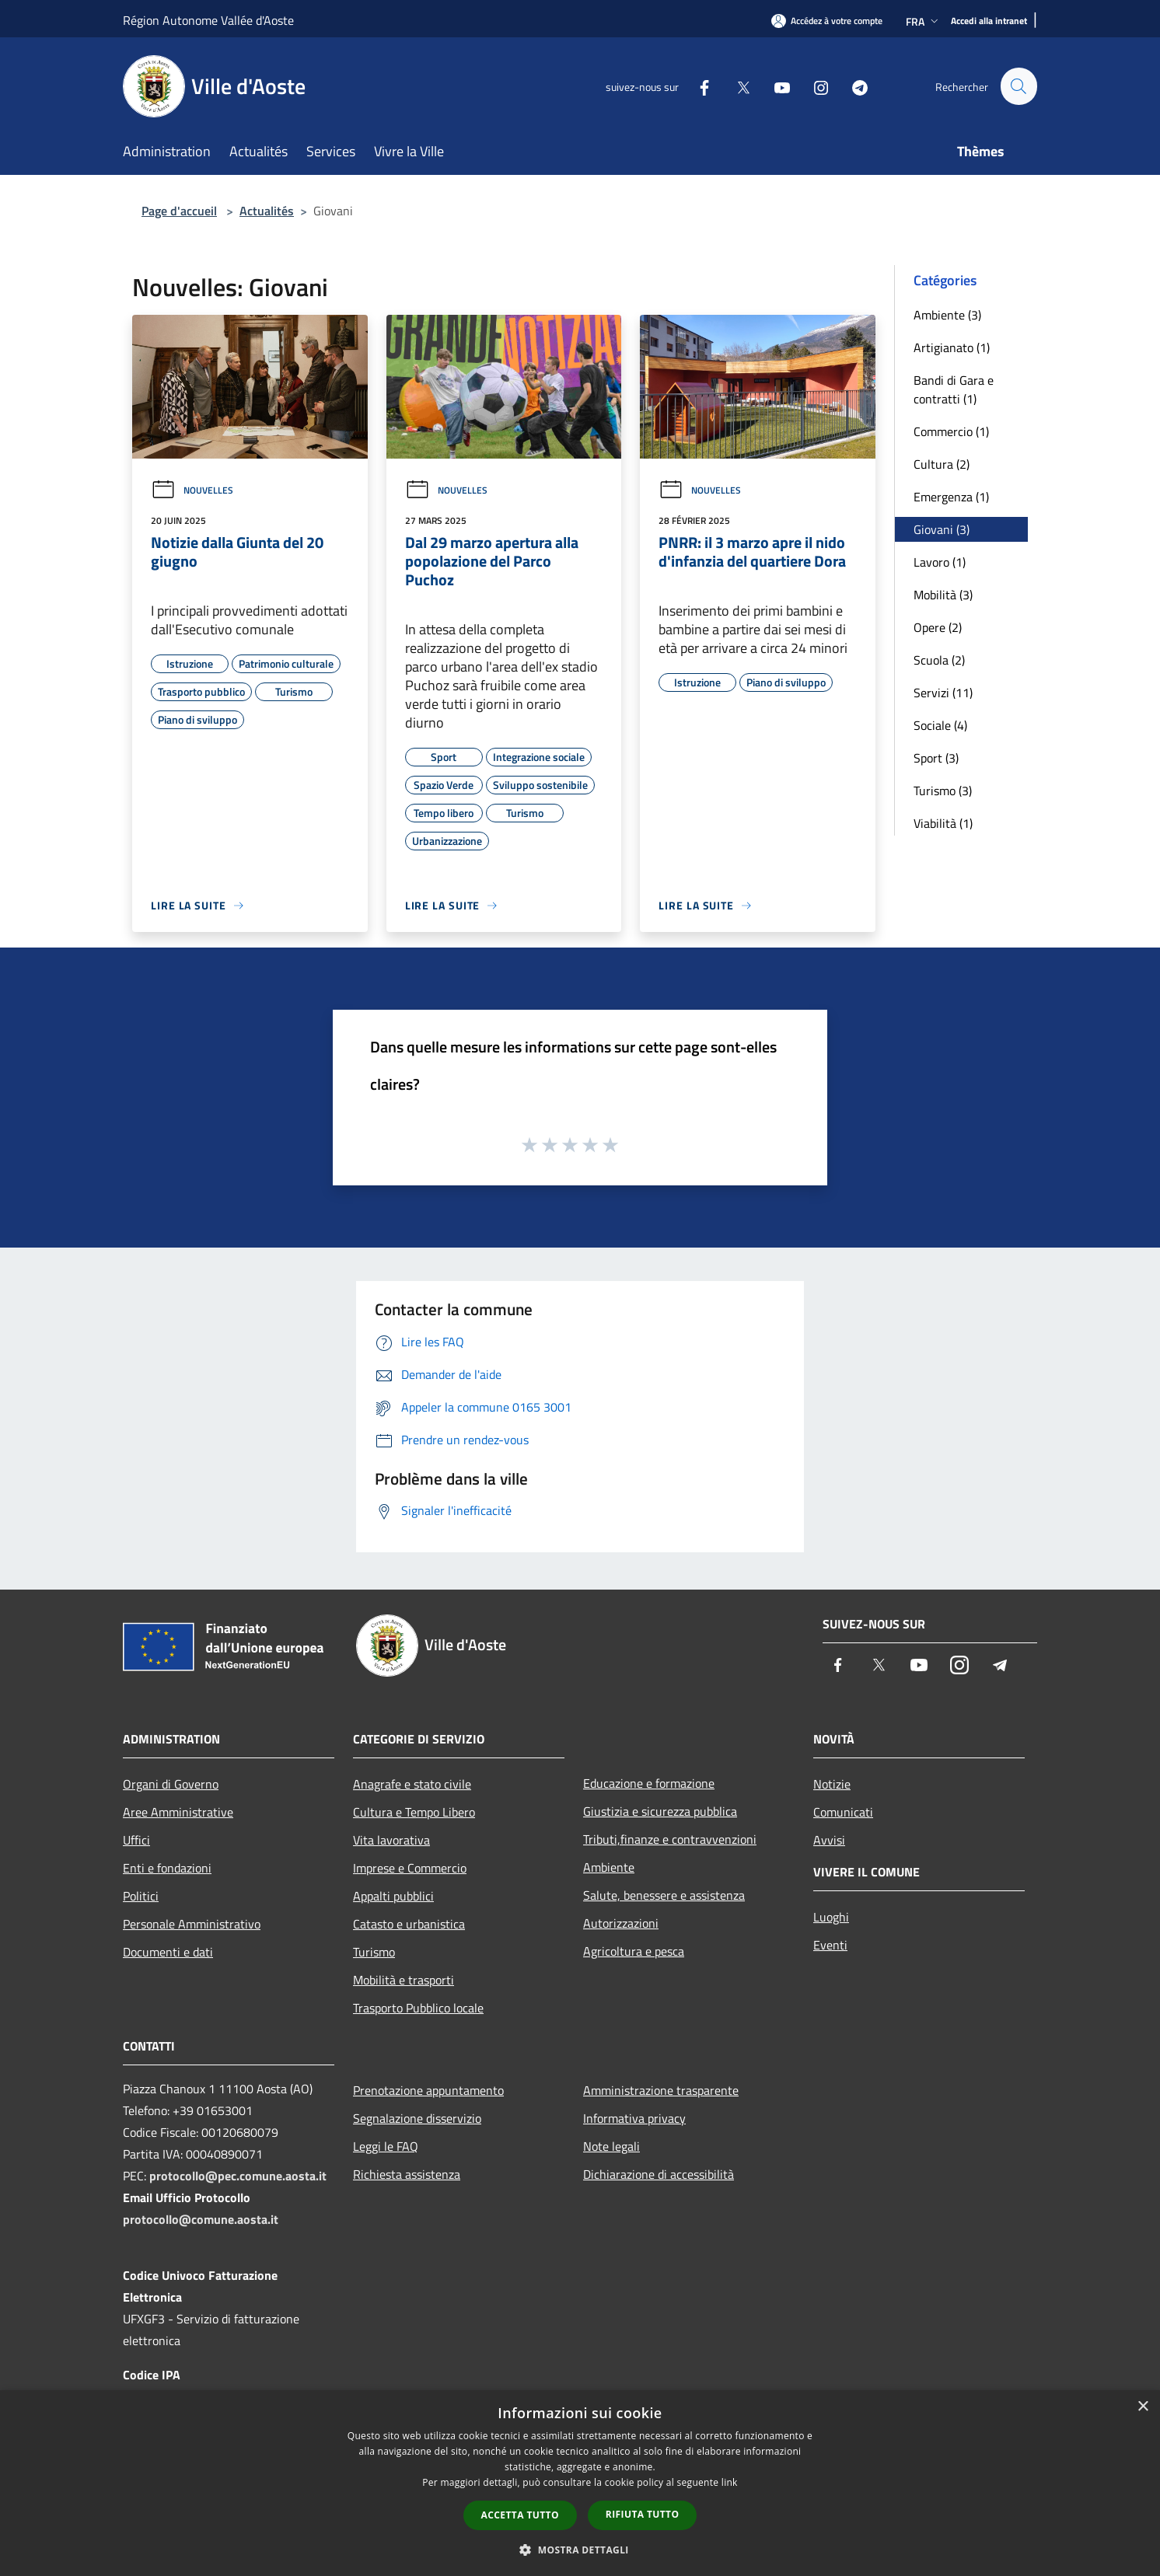 This screenshot has width=1160, height=2576. What do you see at coordinates (418, 2007) in the screenshot?
I see `Trasporto Pubblico locale` at bounding box center [418, 2007].